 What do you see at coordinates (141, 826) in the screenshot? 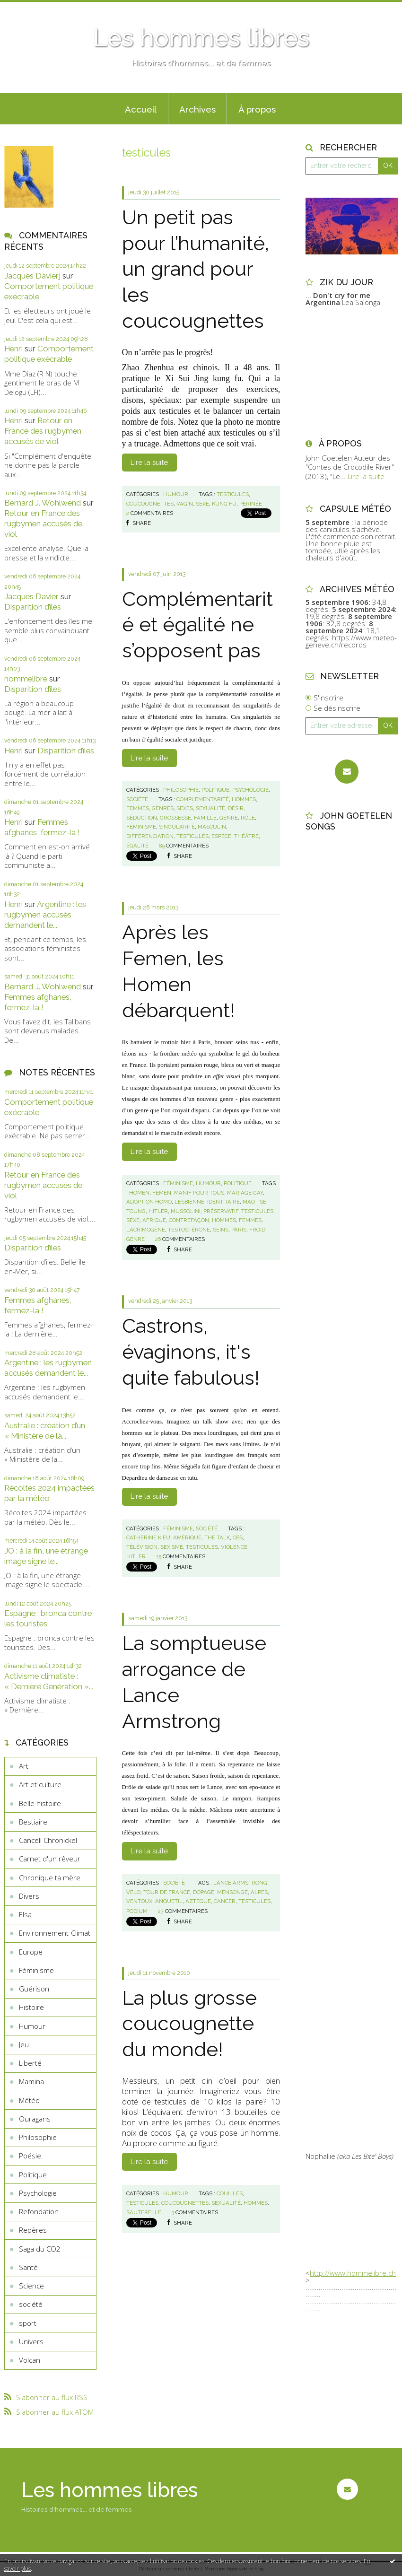
I see `féminisme` at bounding box center [141, 826].